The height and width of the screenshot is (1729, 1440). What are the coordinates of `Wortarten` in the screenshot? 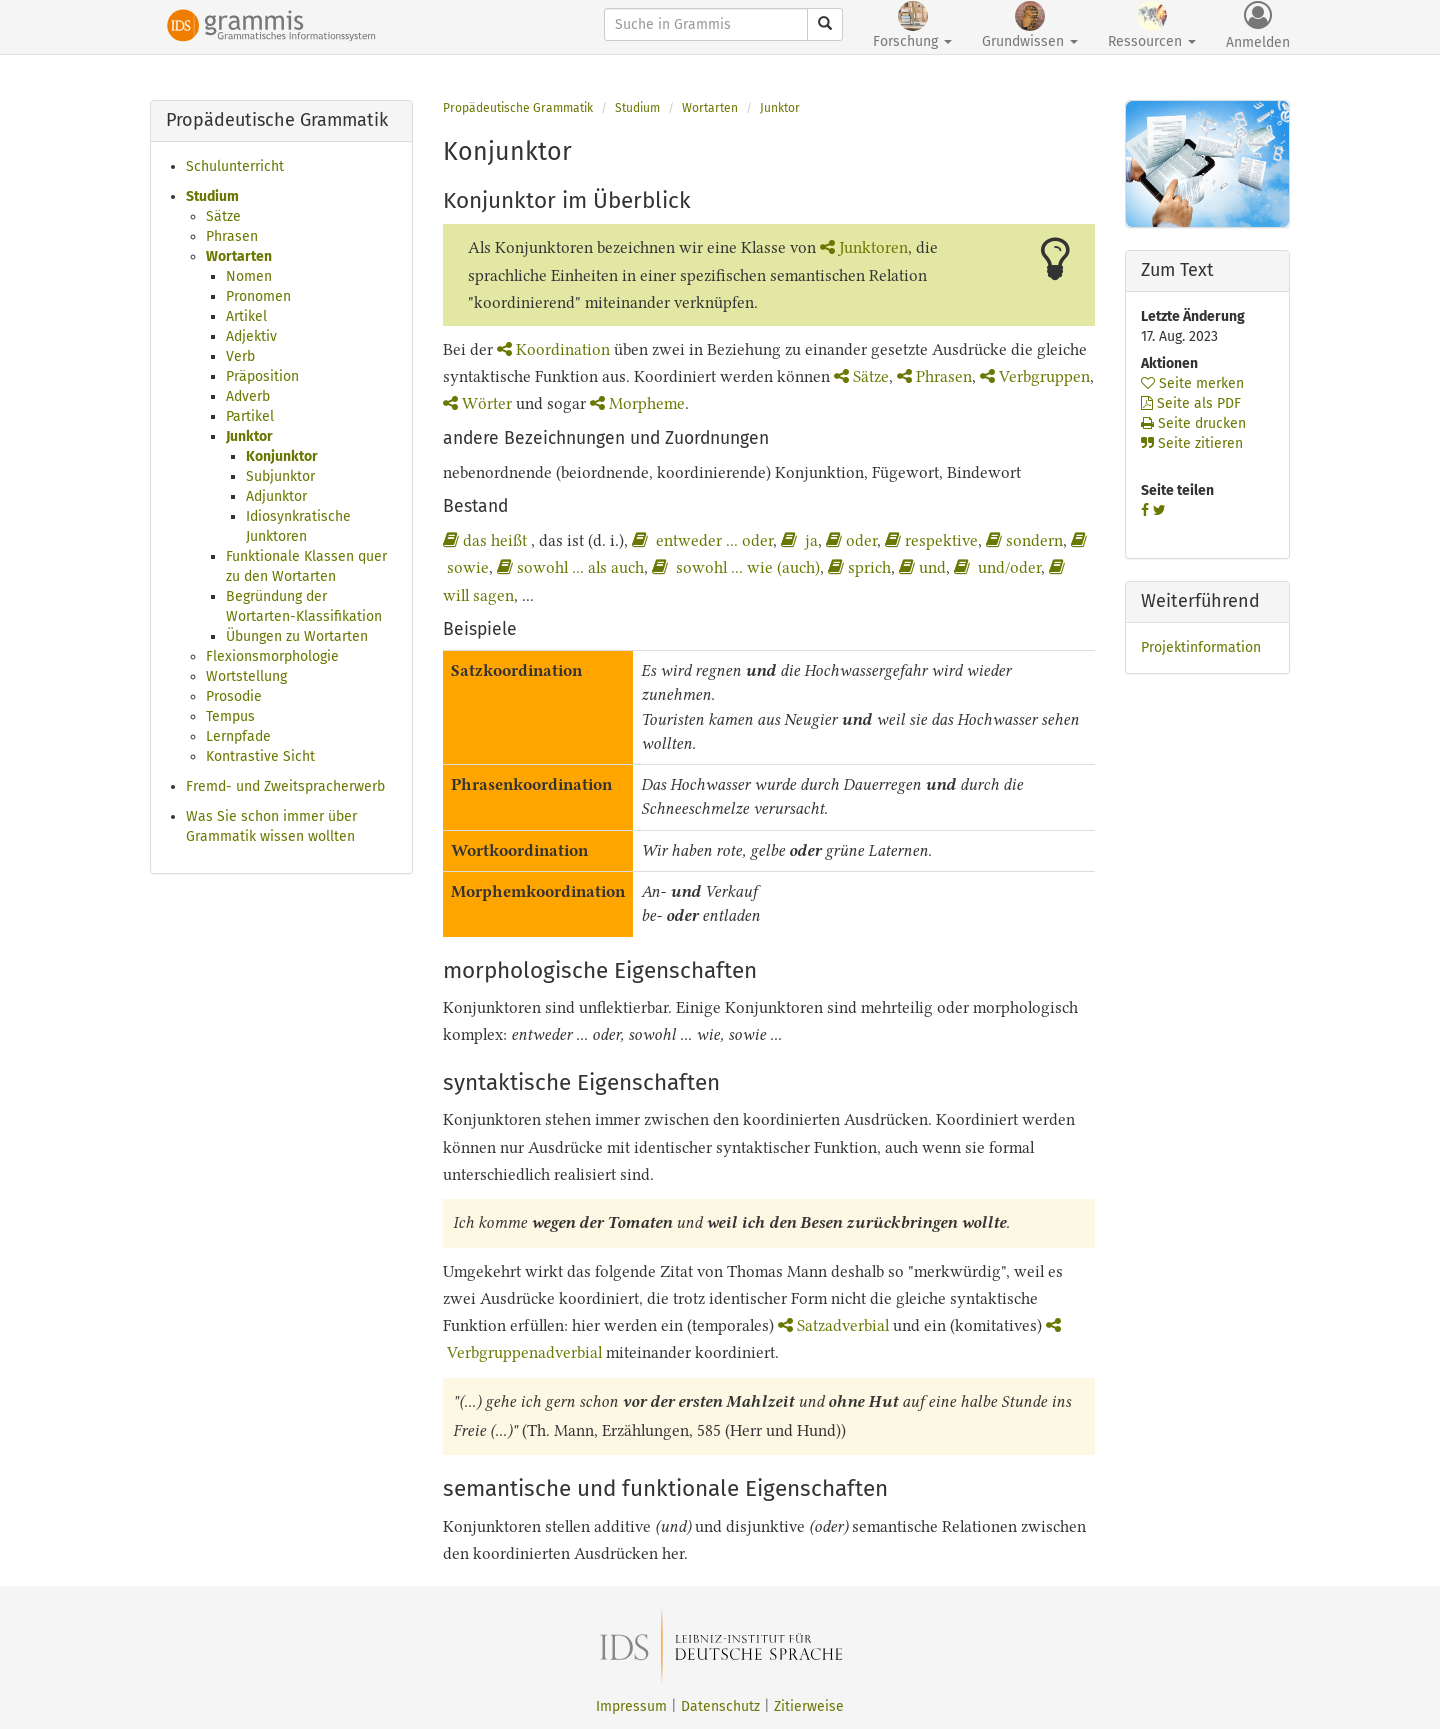 It's located at (239, 256).